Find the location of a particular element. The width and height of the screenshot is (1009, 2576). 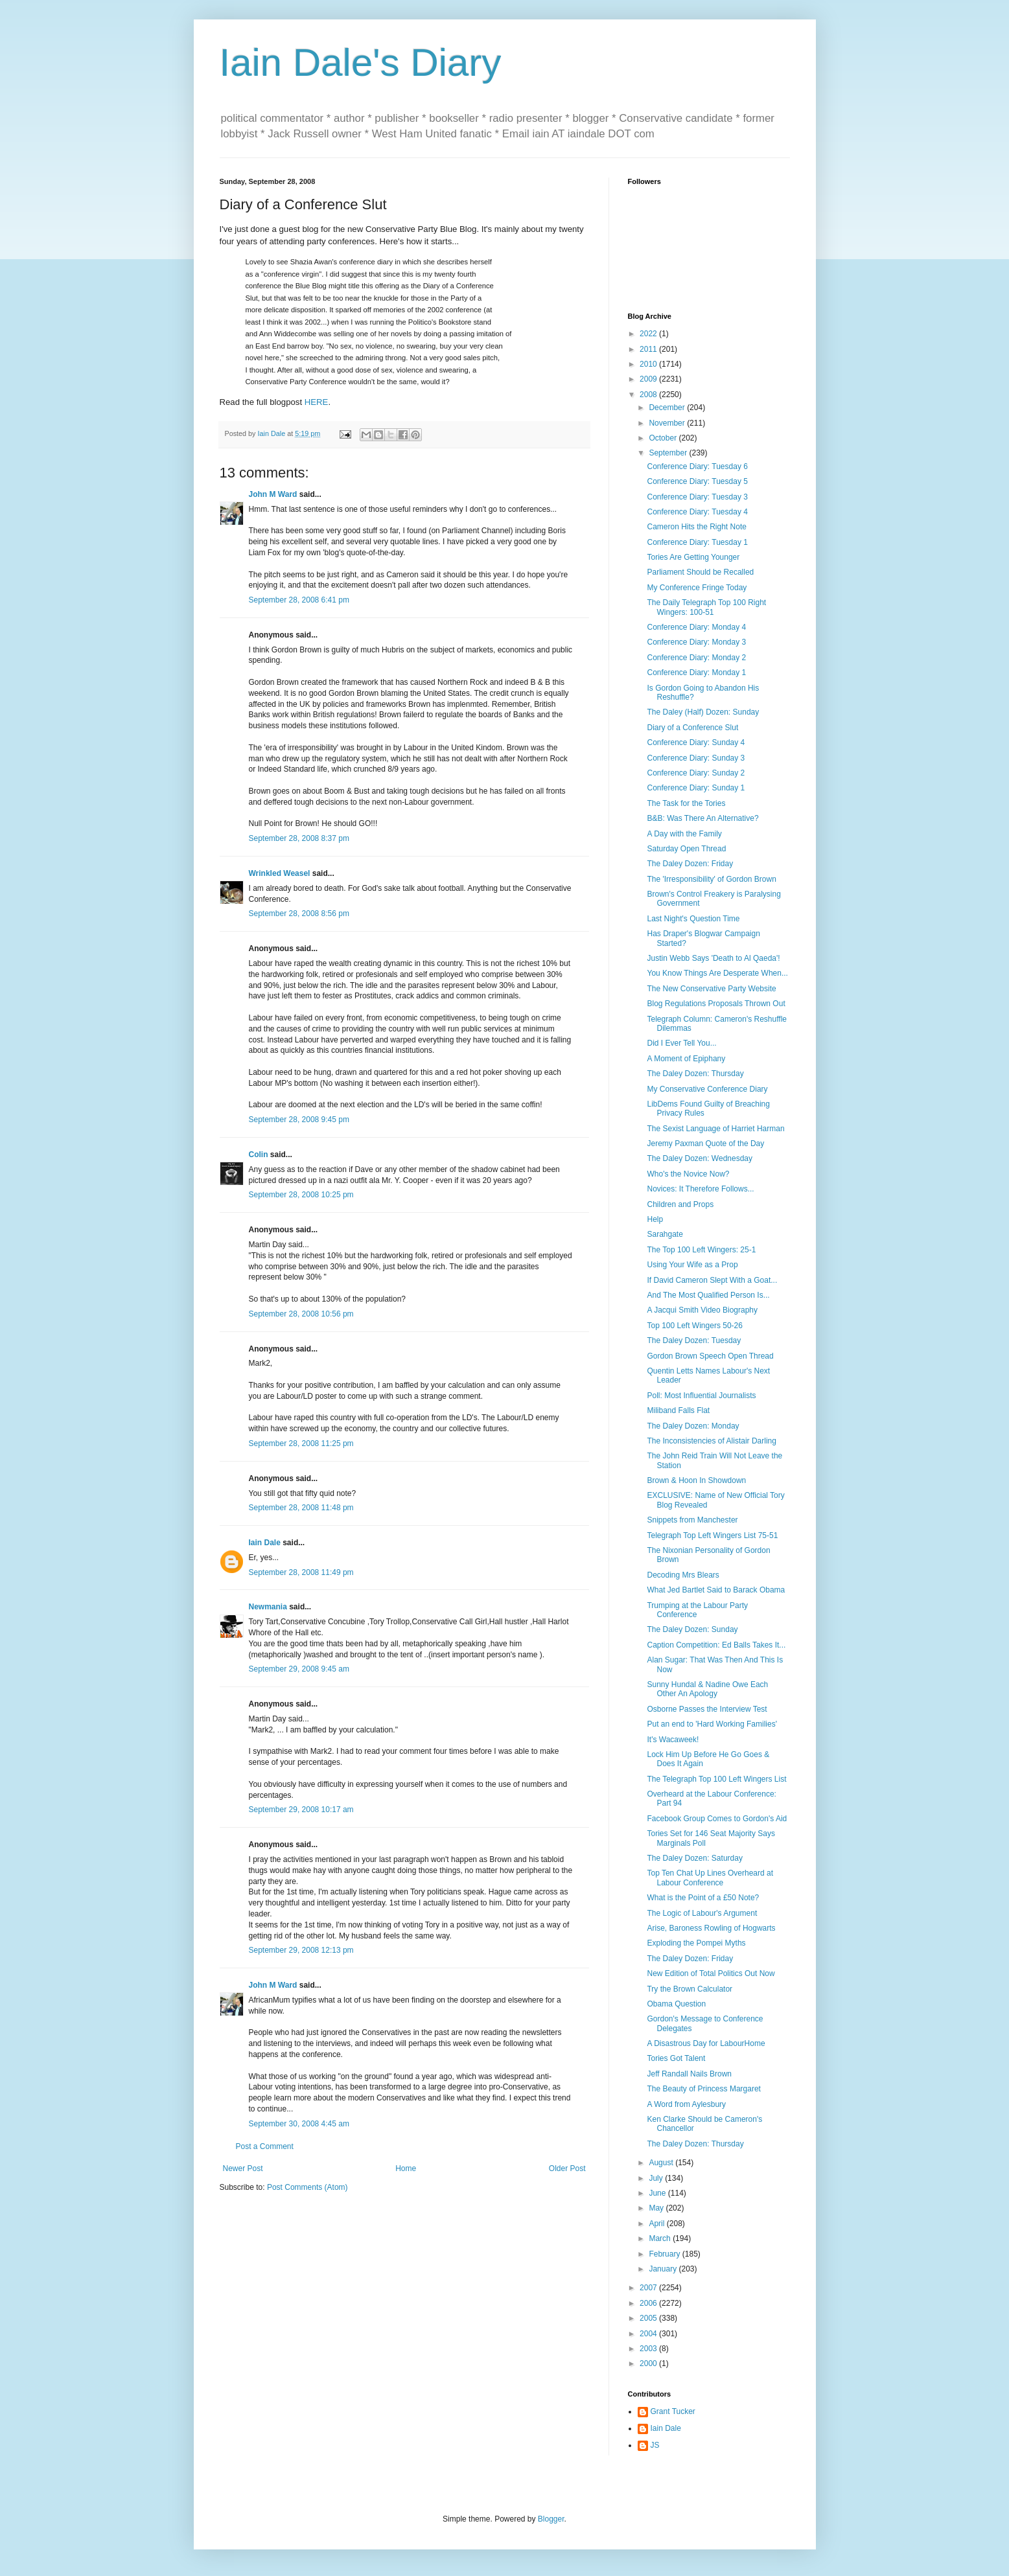

Top Ten Chat Up Lines Overheard at Labour Conference is located at coordinates (710, 1878).